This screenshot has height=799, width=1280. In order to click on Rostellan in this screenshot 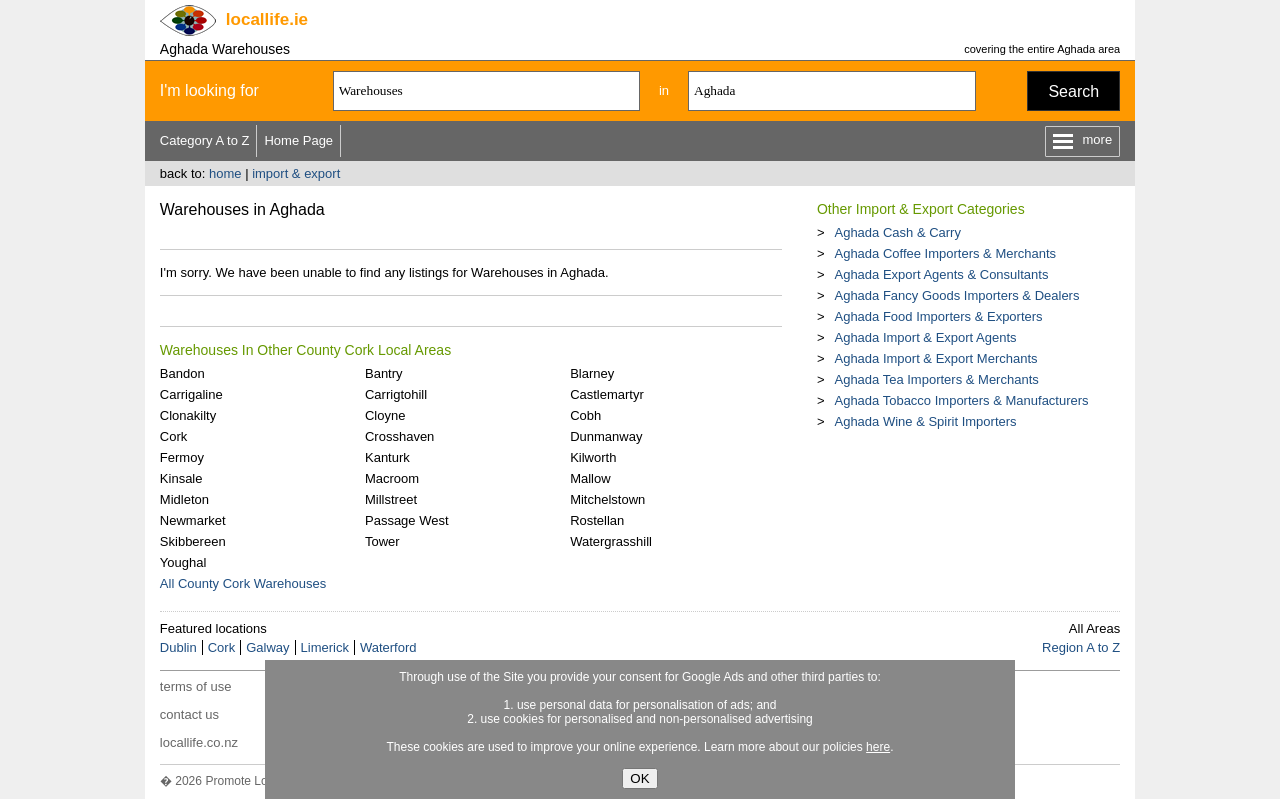, I will do `click(597, 520)`.